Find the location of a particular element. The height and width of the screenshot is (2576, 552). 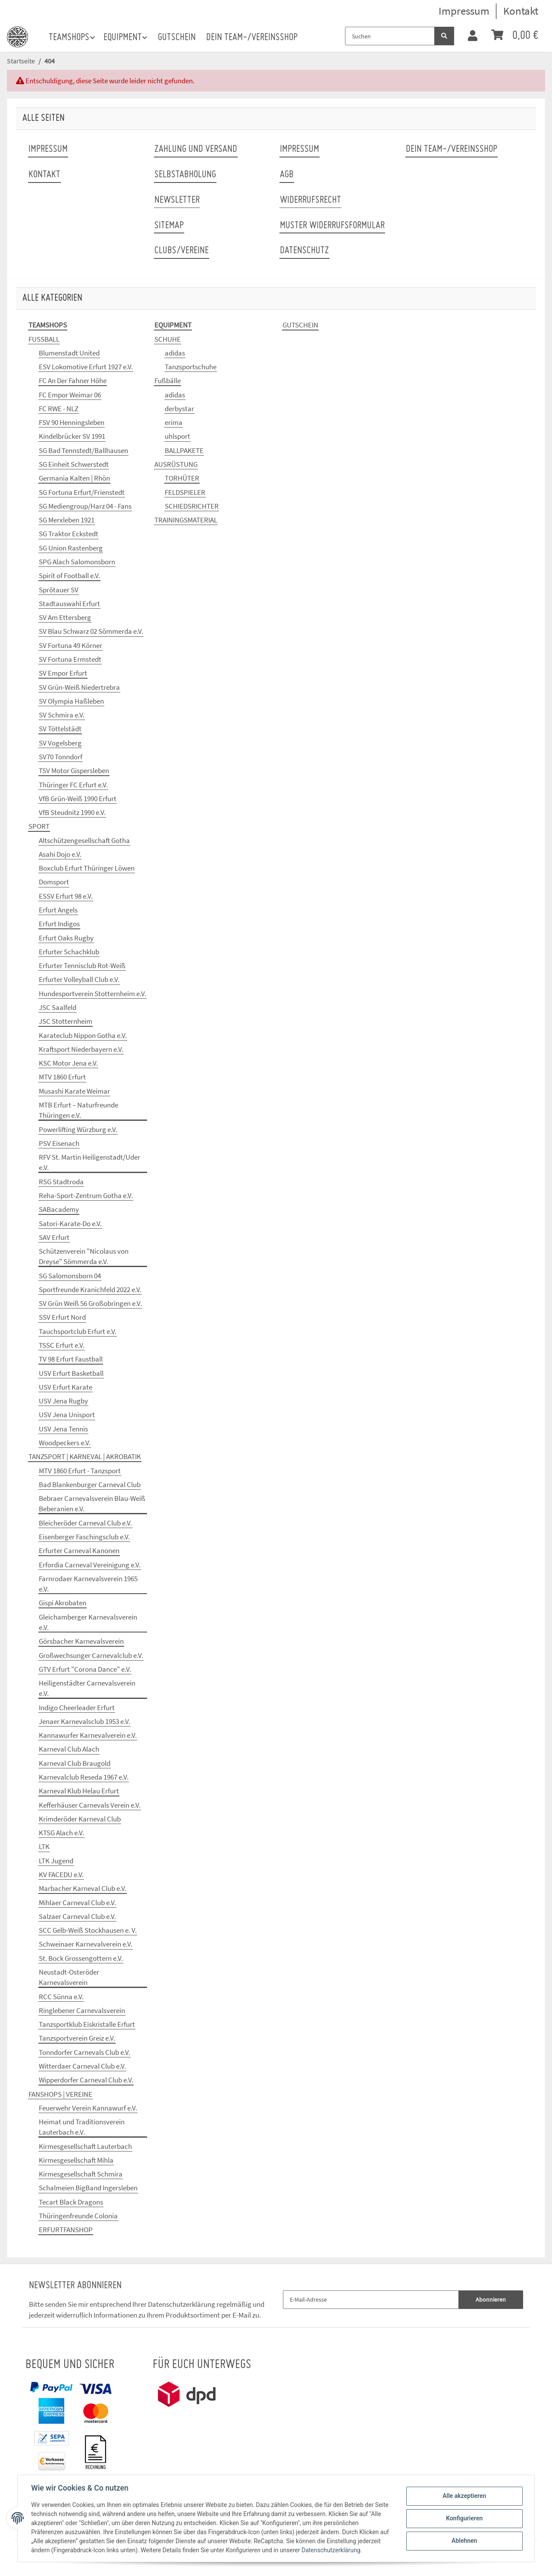

Großwechsunger Carnevalclub e.V. is located at coordinates (91, 1655).